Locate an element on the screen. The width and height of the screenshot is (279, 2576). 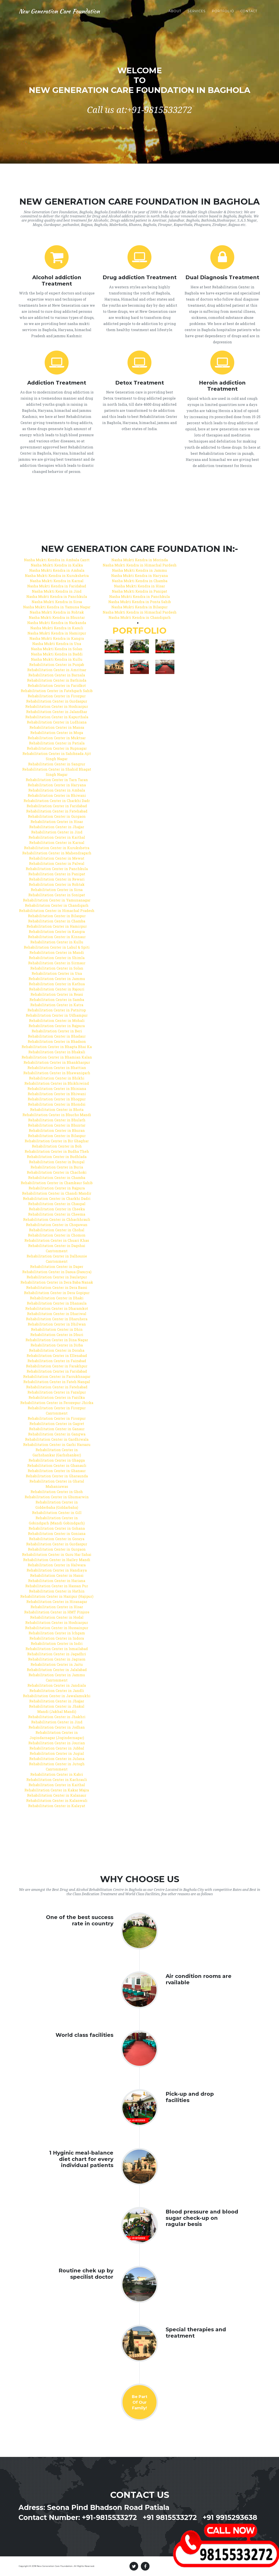
Rehabilitation Center in Bhisiana is located at coordinates (56, 1088).